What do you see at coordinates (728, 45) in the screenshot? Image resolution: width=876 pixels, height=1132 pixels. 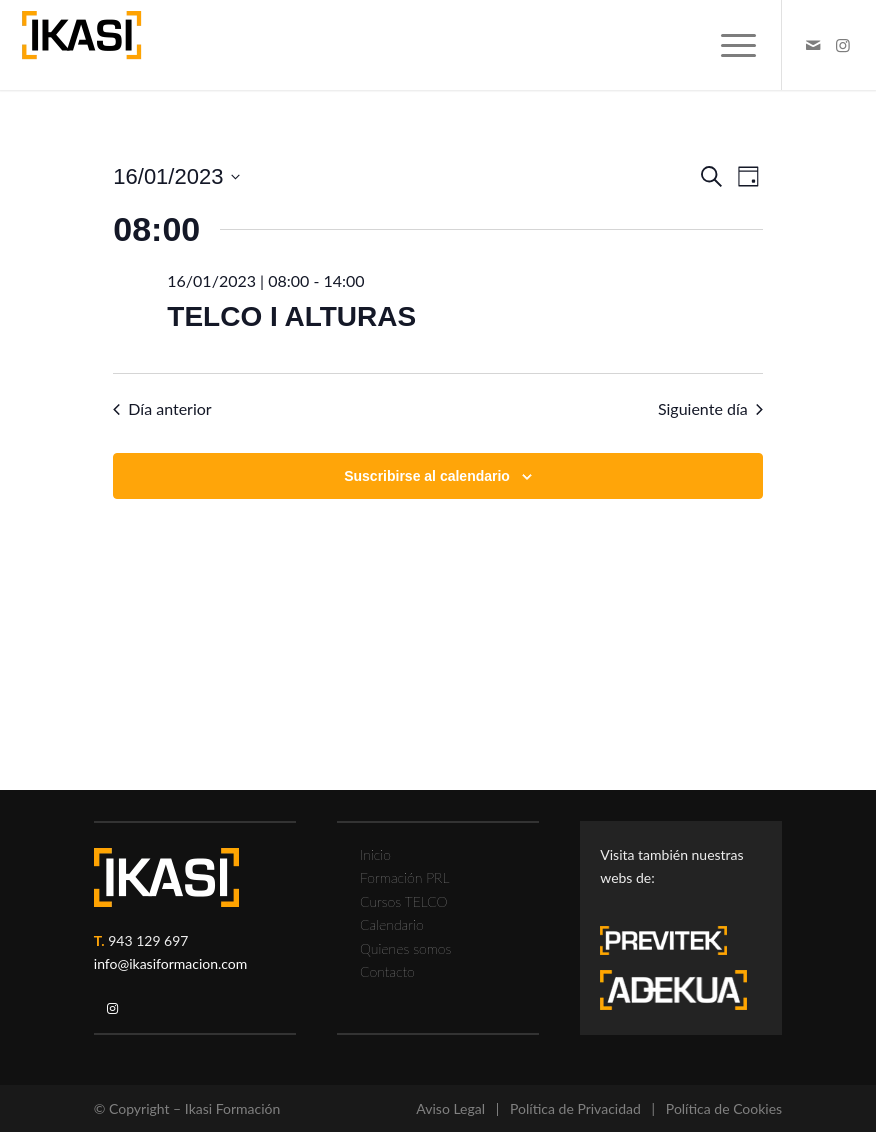 I see `[menuitem]` at bounding box center [728, 45].